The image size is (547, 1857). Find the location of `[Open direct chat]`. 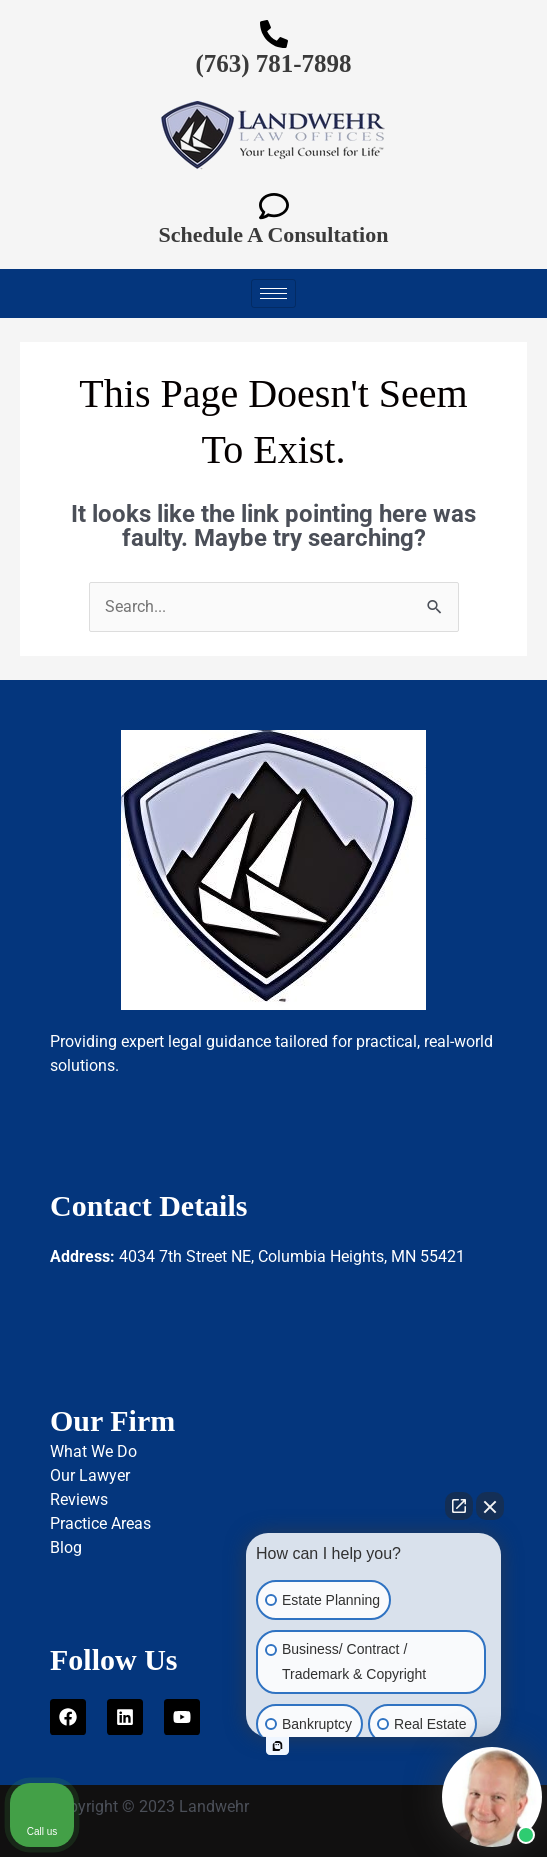

[Open direct chat] is located at coordinates (459, 1506).